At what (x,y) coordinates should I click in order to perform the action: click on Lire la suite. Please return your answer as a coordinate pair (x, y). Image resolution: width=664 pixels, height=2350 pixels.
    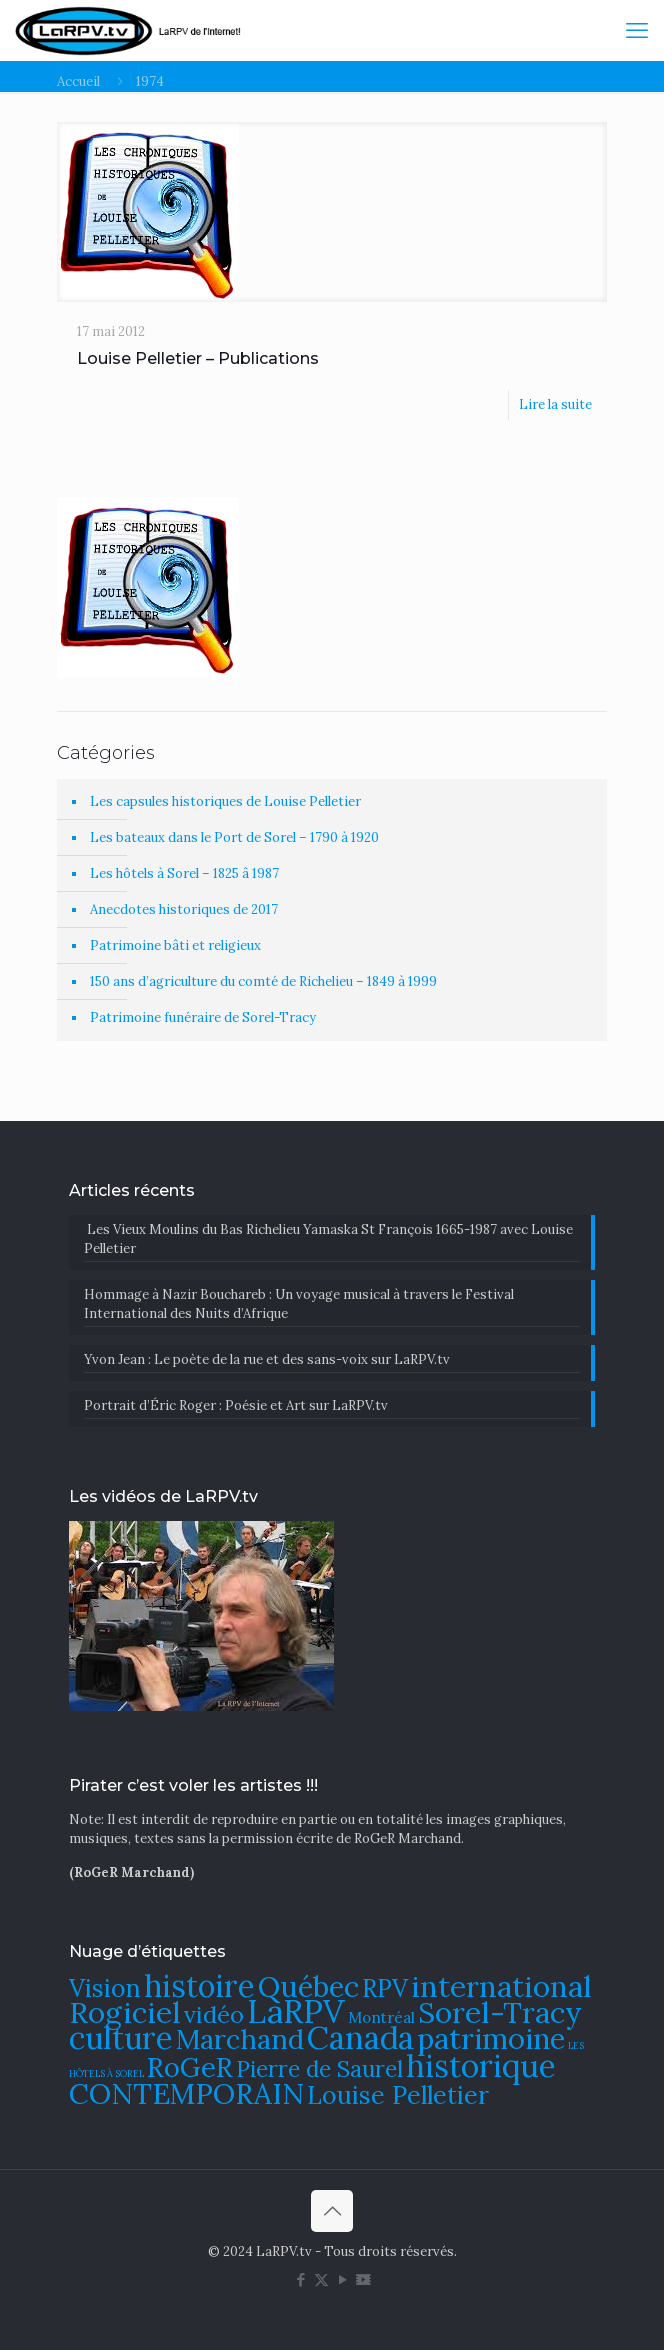
    Looking at the image, I should click on (555, 404).